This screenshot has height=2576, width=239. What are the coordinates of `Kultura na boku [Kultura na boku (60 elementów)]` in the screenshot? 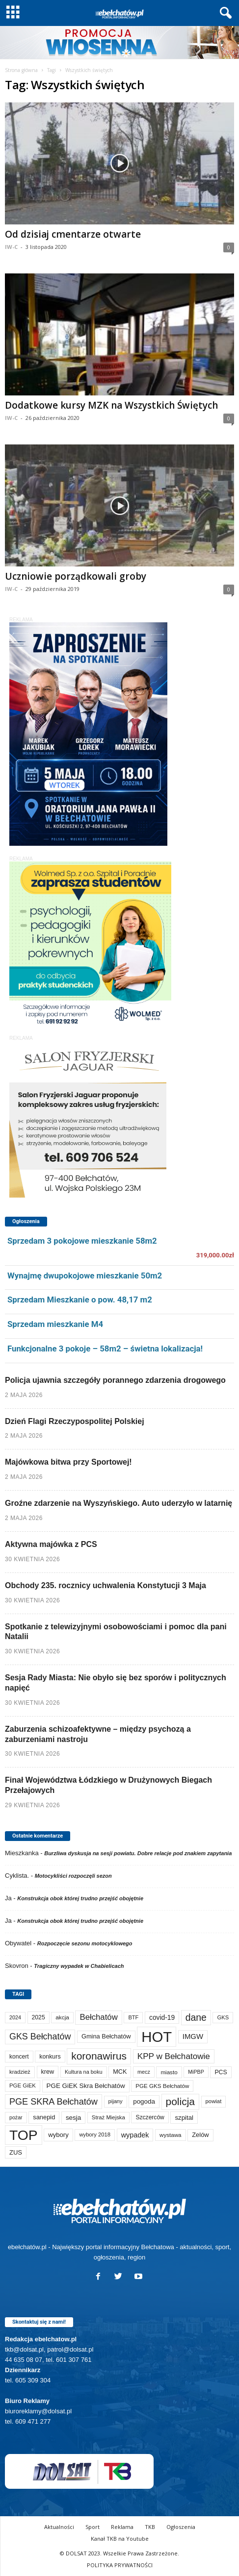 It's located at (84, 2072).